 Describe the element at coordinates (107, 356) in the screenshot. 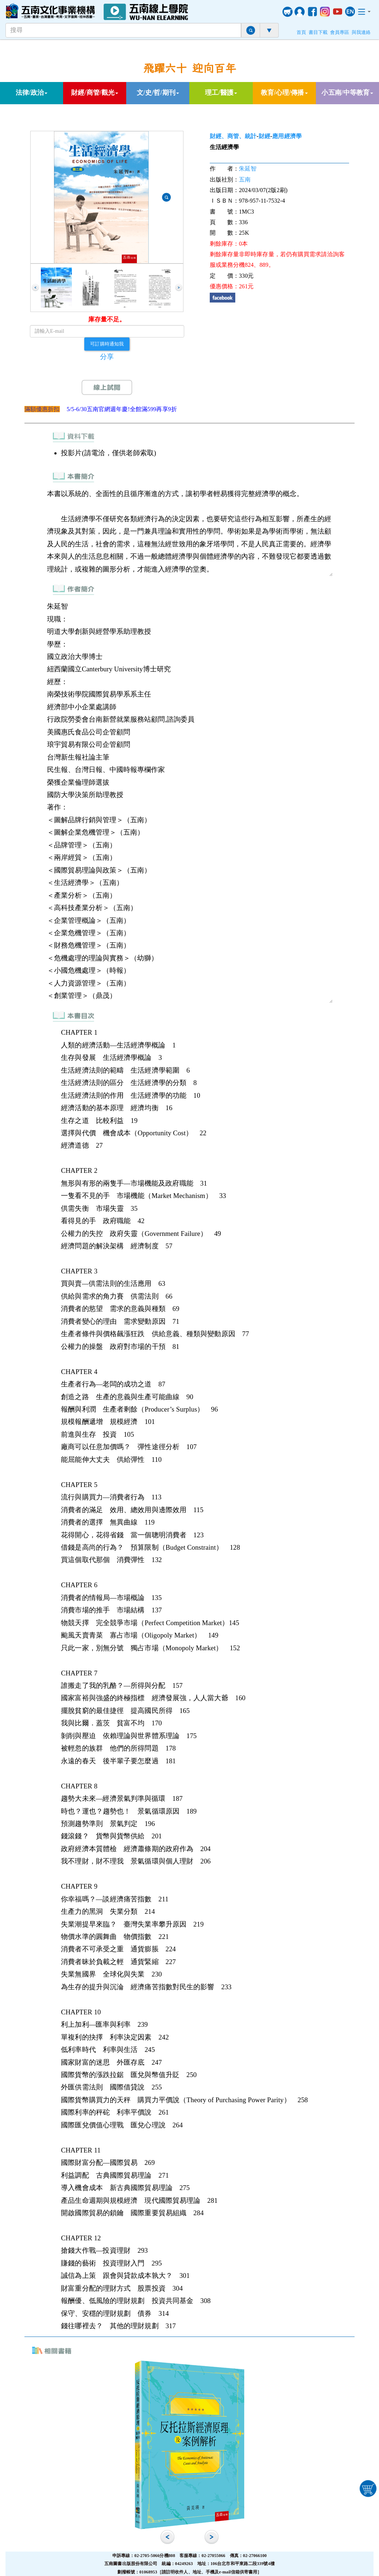

I see `分享` at that location.